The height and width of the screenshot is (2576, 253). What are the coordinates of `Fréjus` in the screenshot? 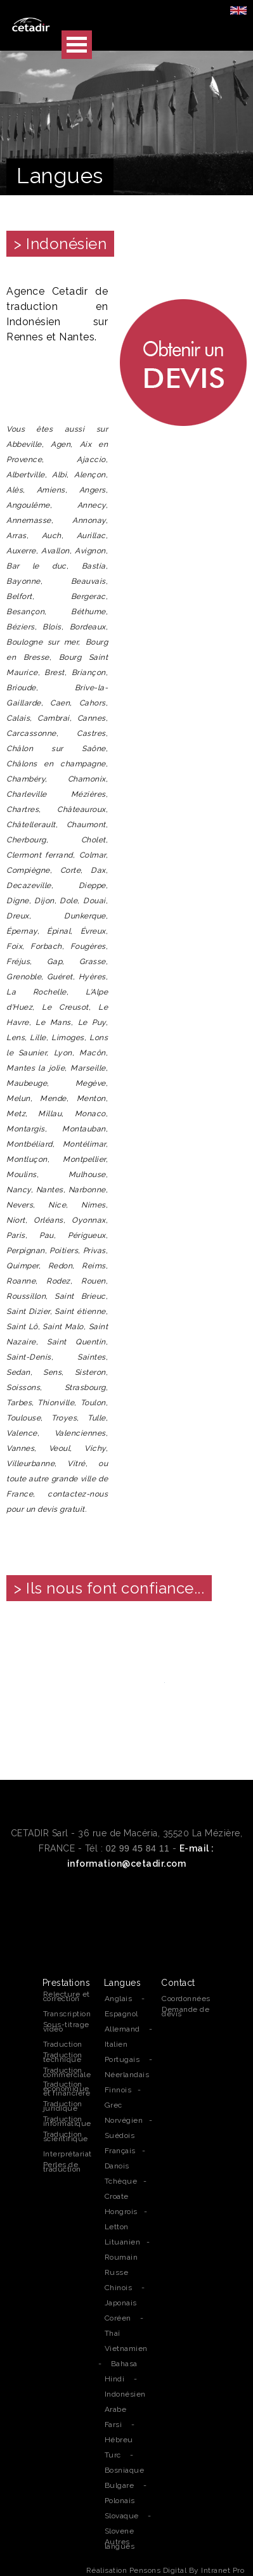 It's located at (18, 961).